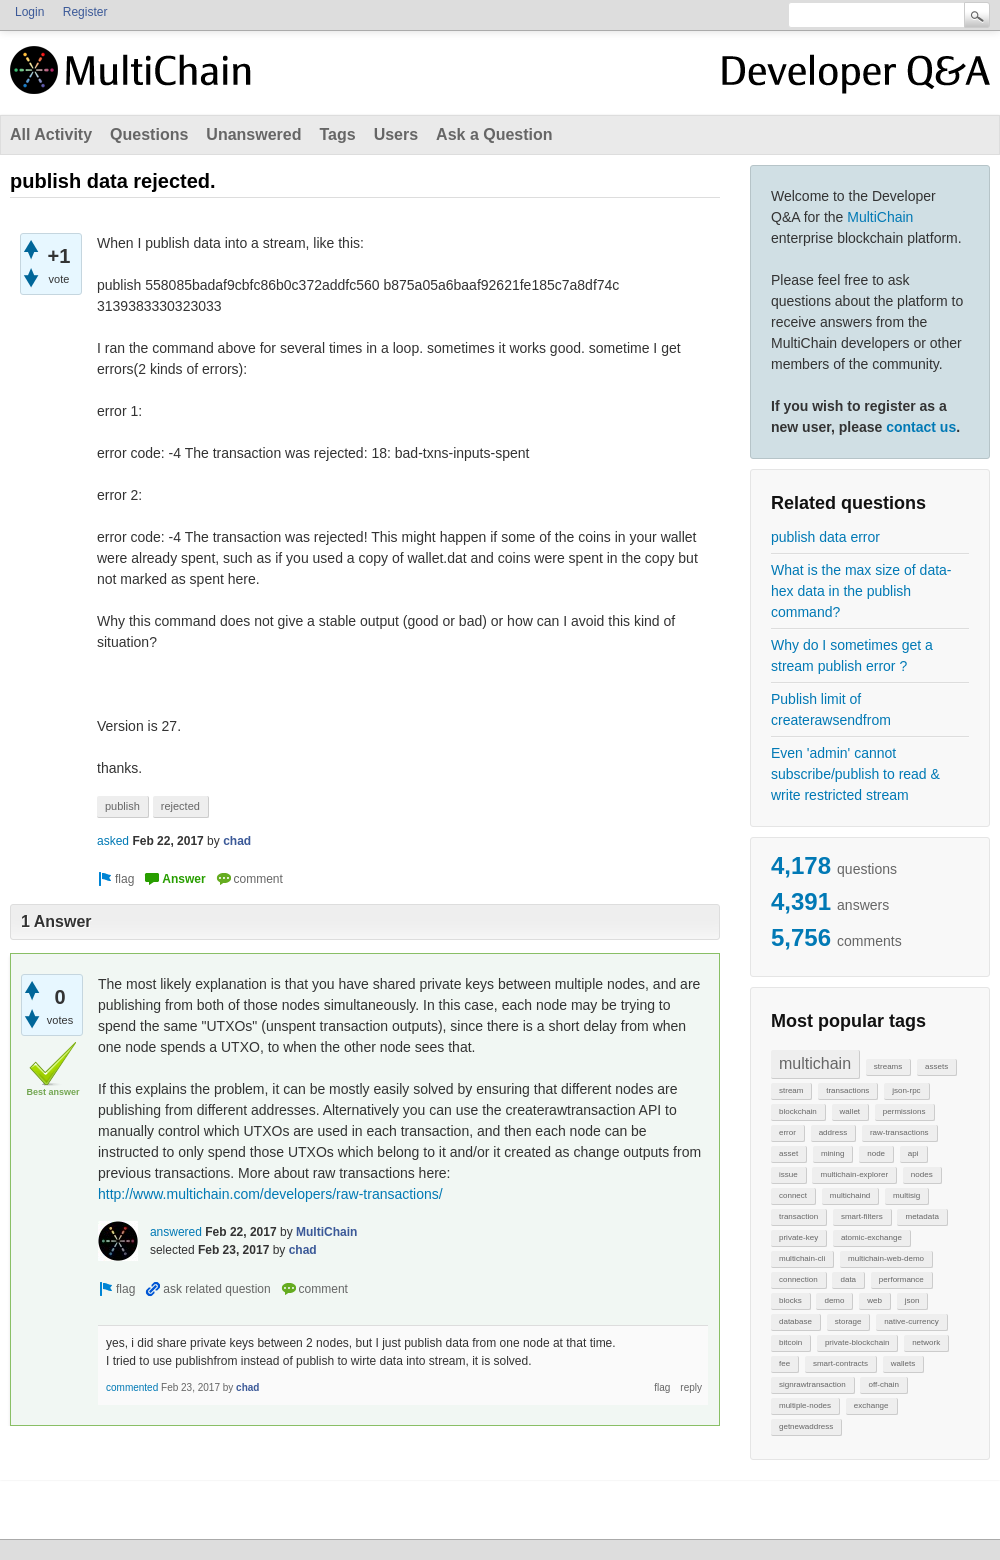 This screenshot has height=1560, width=1000. Describe the element at coordinates (113, 841) in the screenshot. I see `asked` at that location.